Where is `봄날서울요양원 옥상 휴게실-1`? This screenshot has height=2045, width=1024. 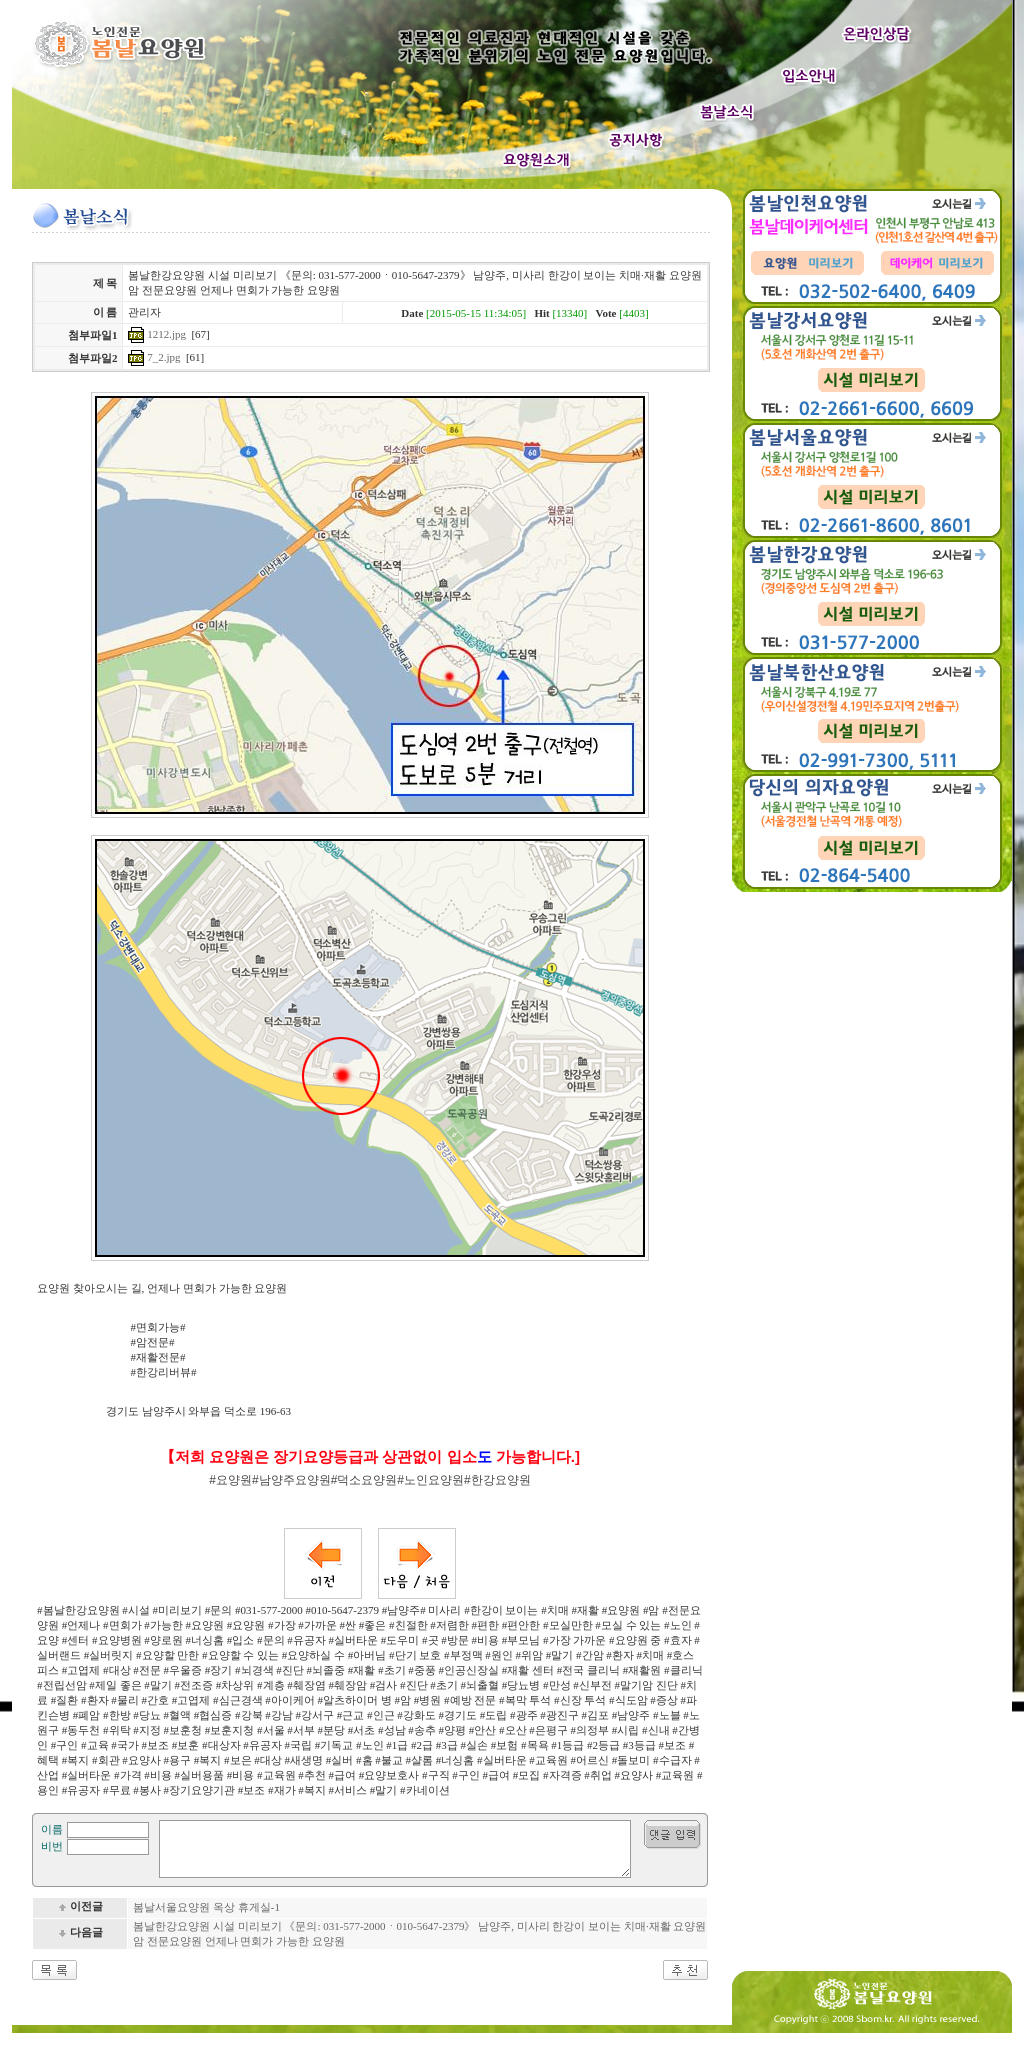 봄날서울요양원 옥상 휴게실-1 is located at coordinates (206, 1919).